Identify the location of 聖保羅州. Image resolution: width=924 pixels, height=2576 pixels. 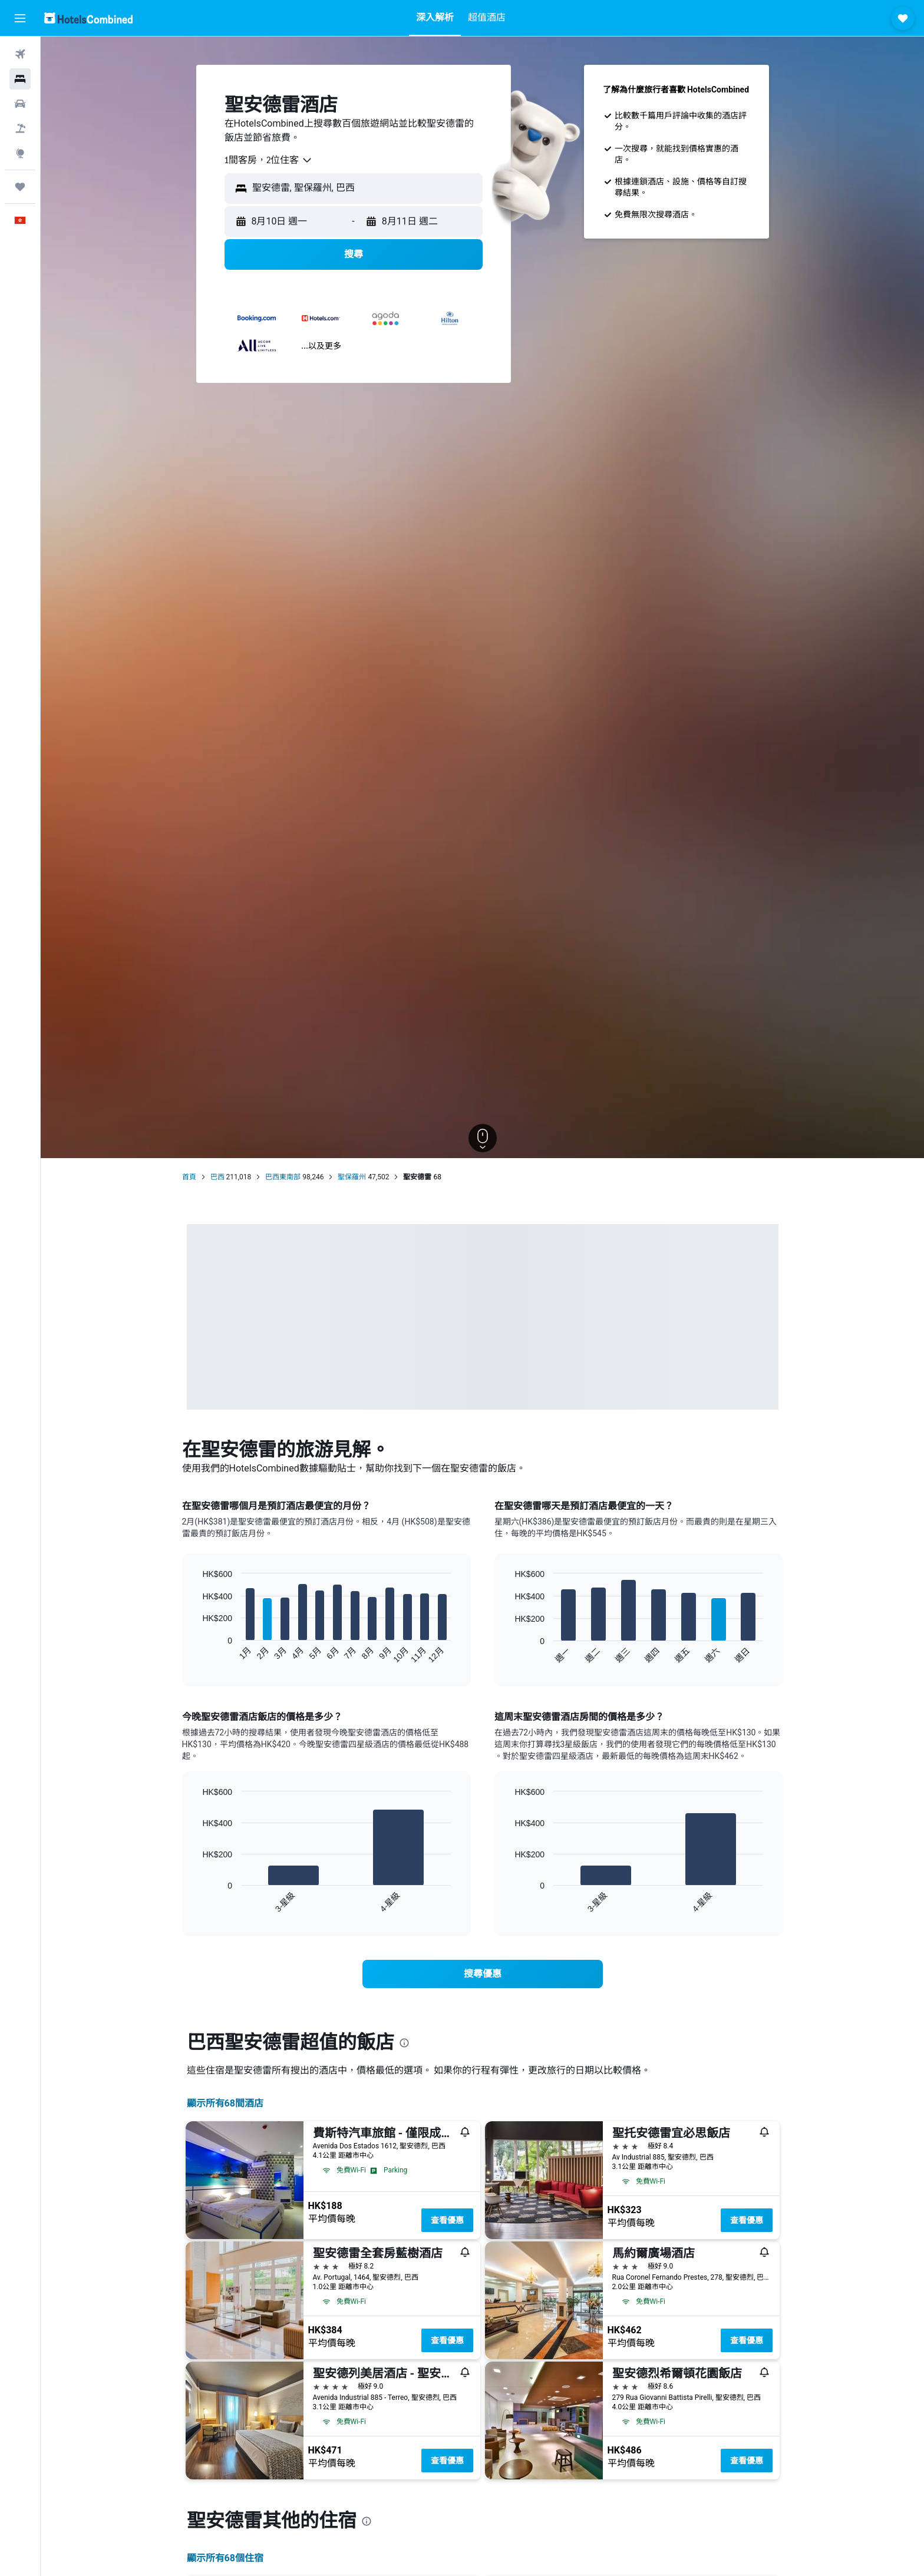
(352, 1177).